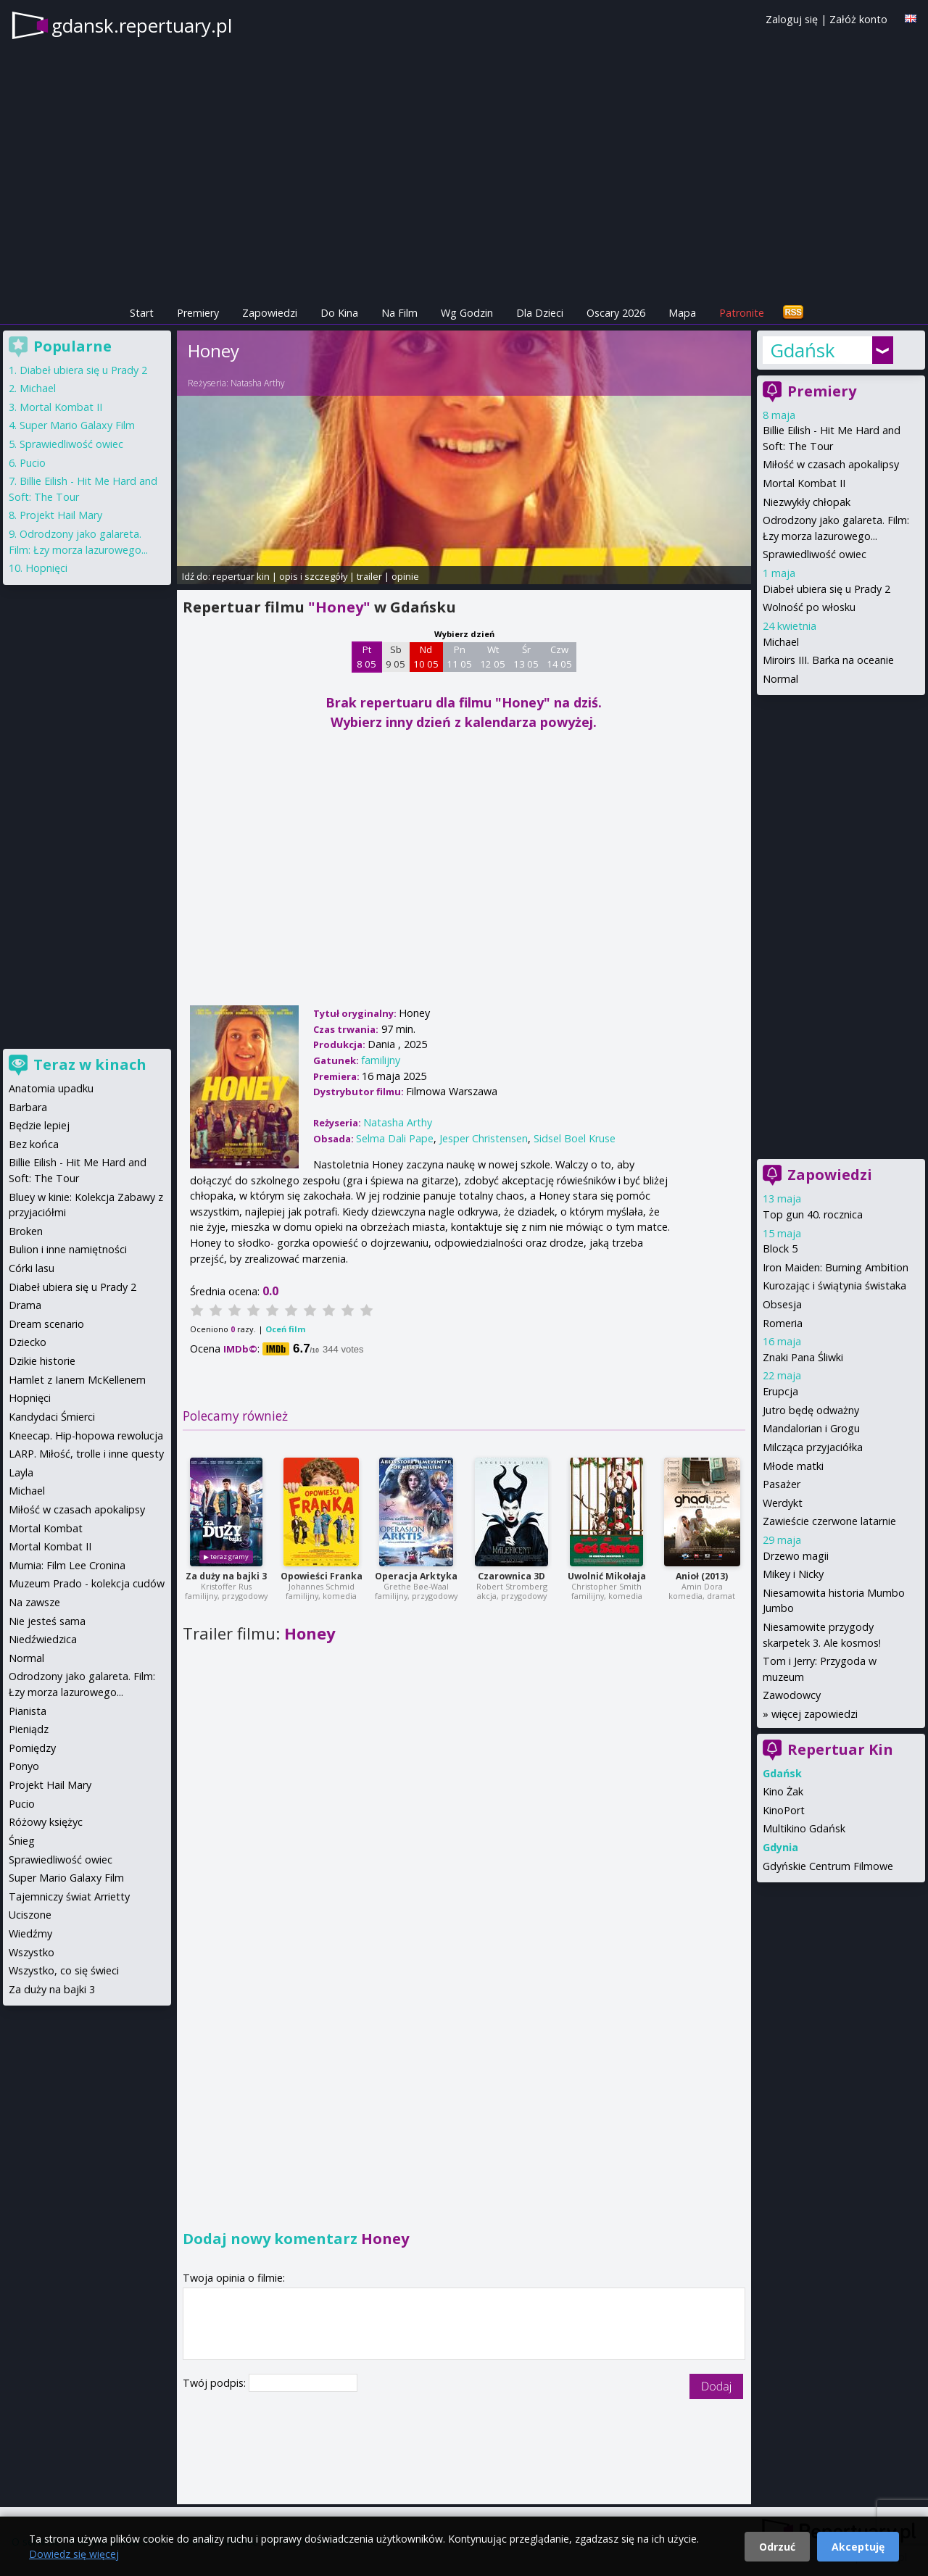 The image size is (928, 2576). What do you see at coordinates (781, 1484) in the screenshot?
I see `Pasażer` at bounding box center [781, 1484].